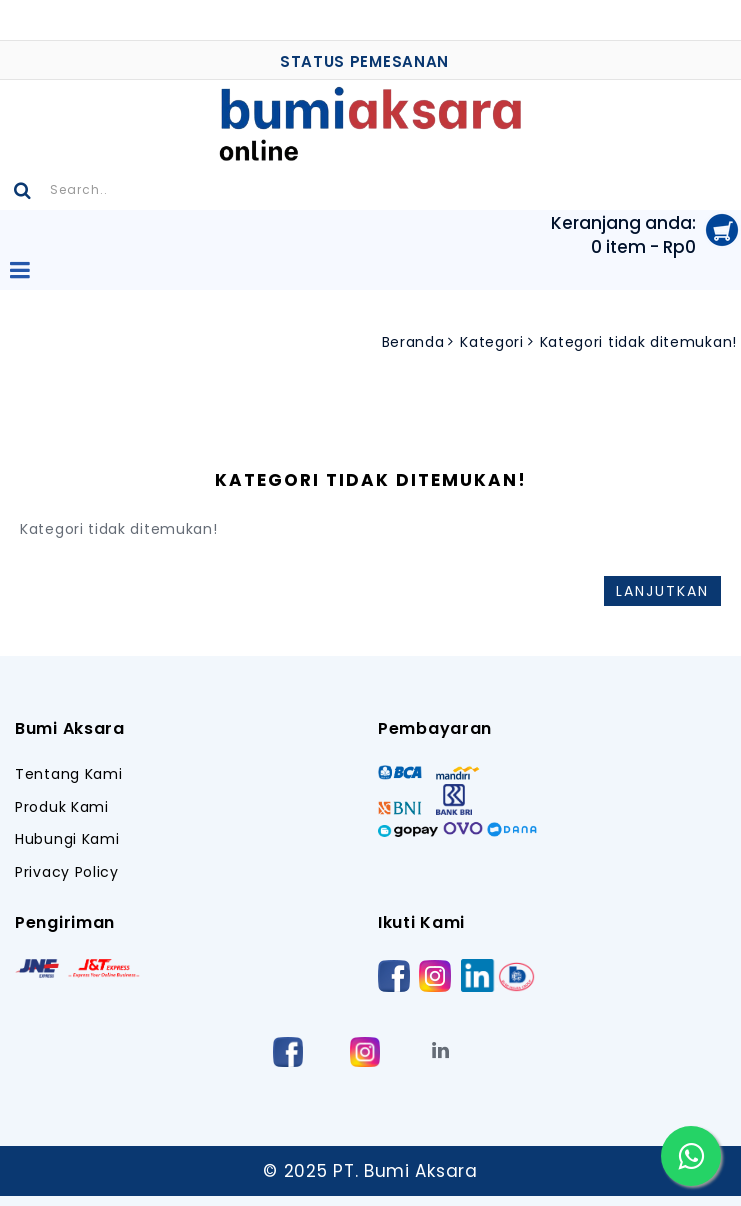 The height and width of the screenshot is (1206, 741). I want to click on Tentang Kami, so click(68, 774).